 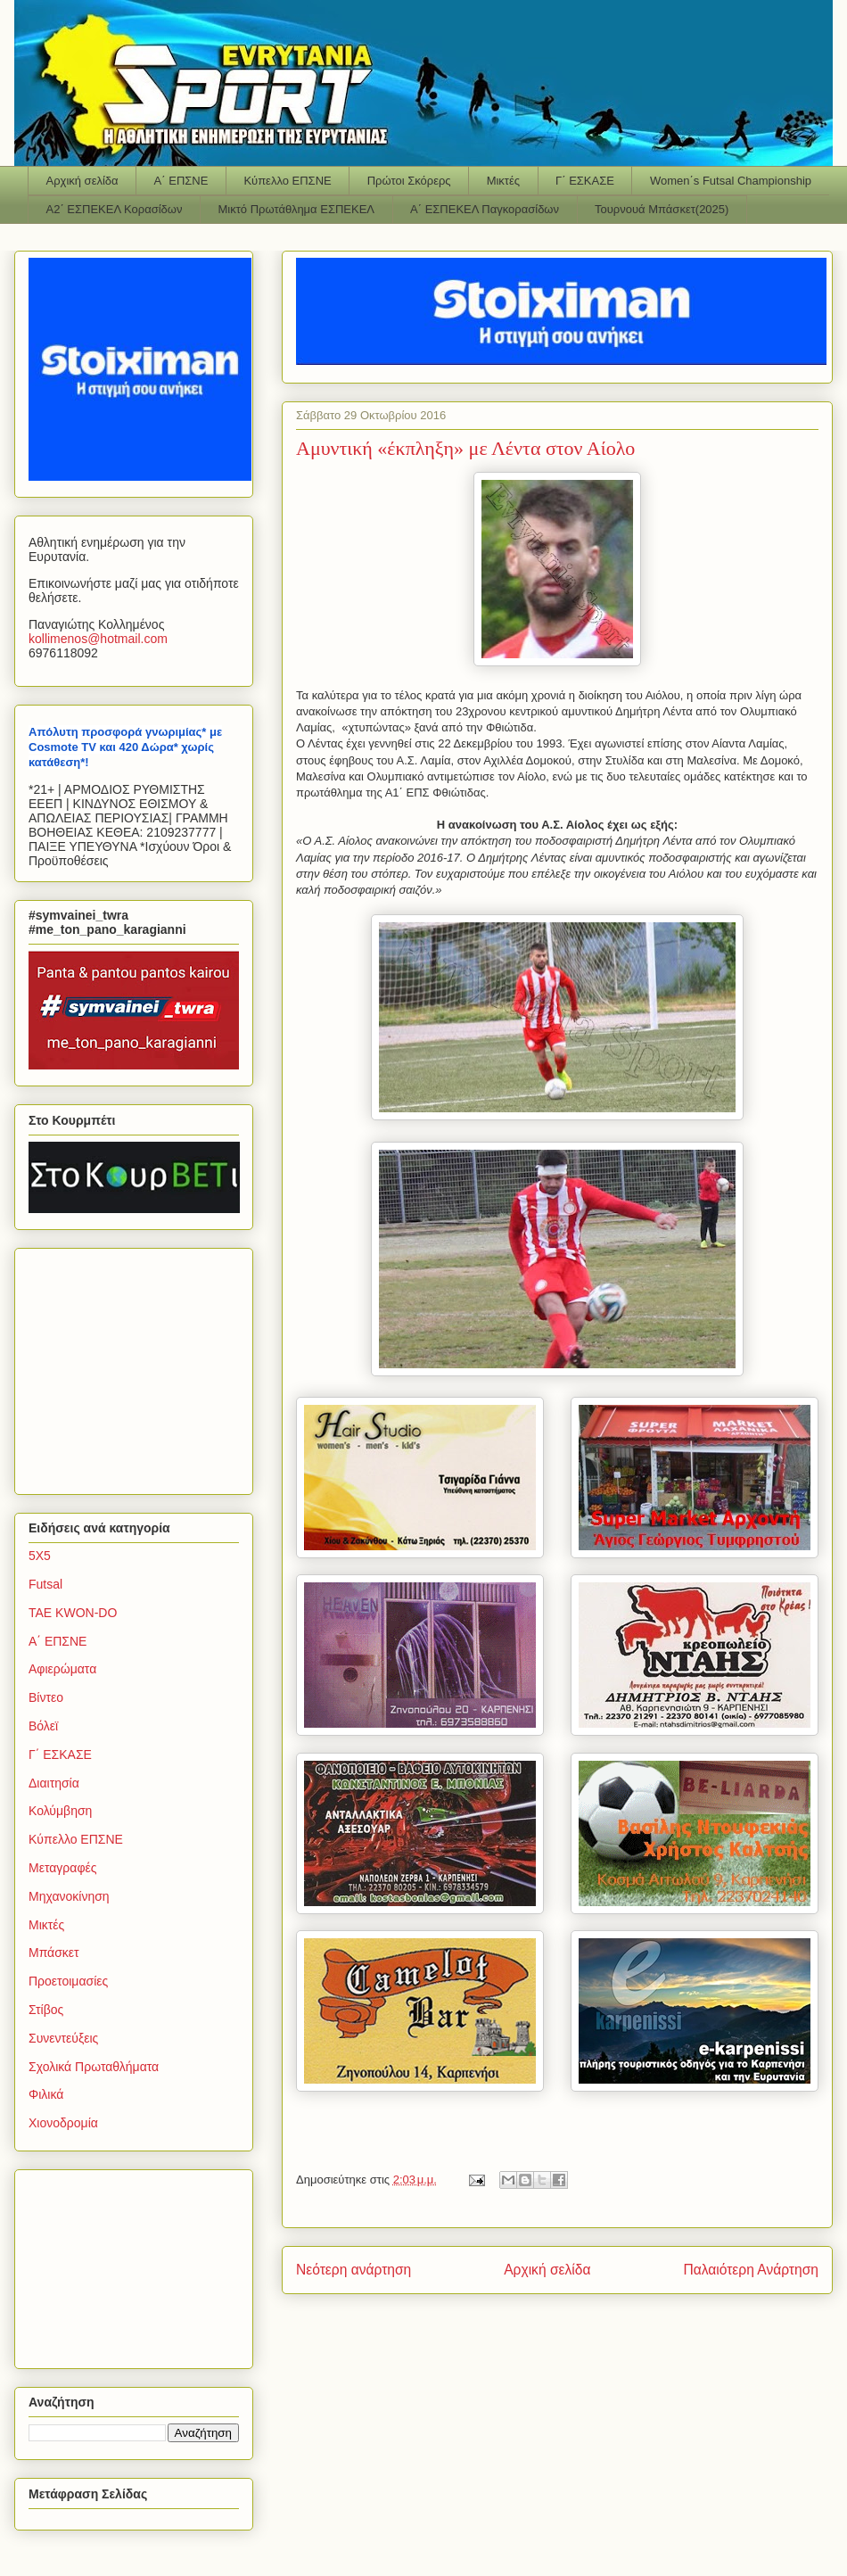 What do you see at coordinates (181, 180) in the screenshot?
I see `Α΄ ΕΠΣΝΕ` at bounding box center [181, 180].